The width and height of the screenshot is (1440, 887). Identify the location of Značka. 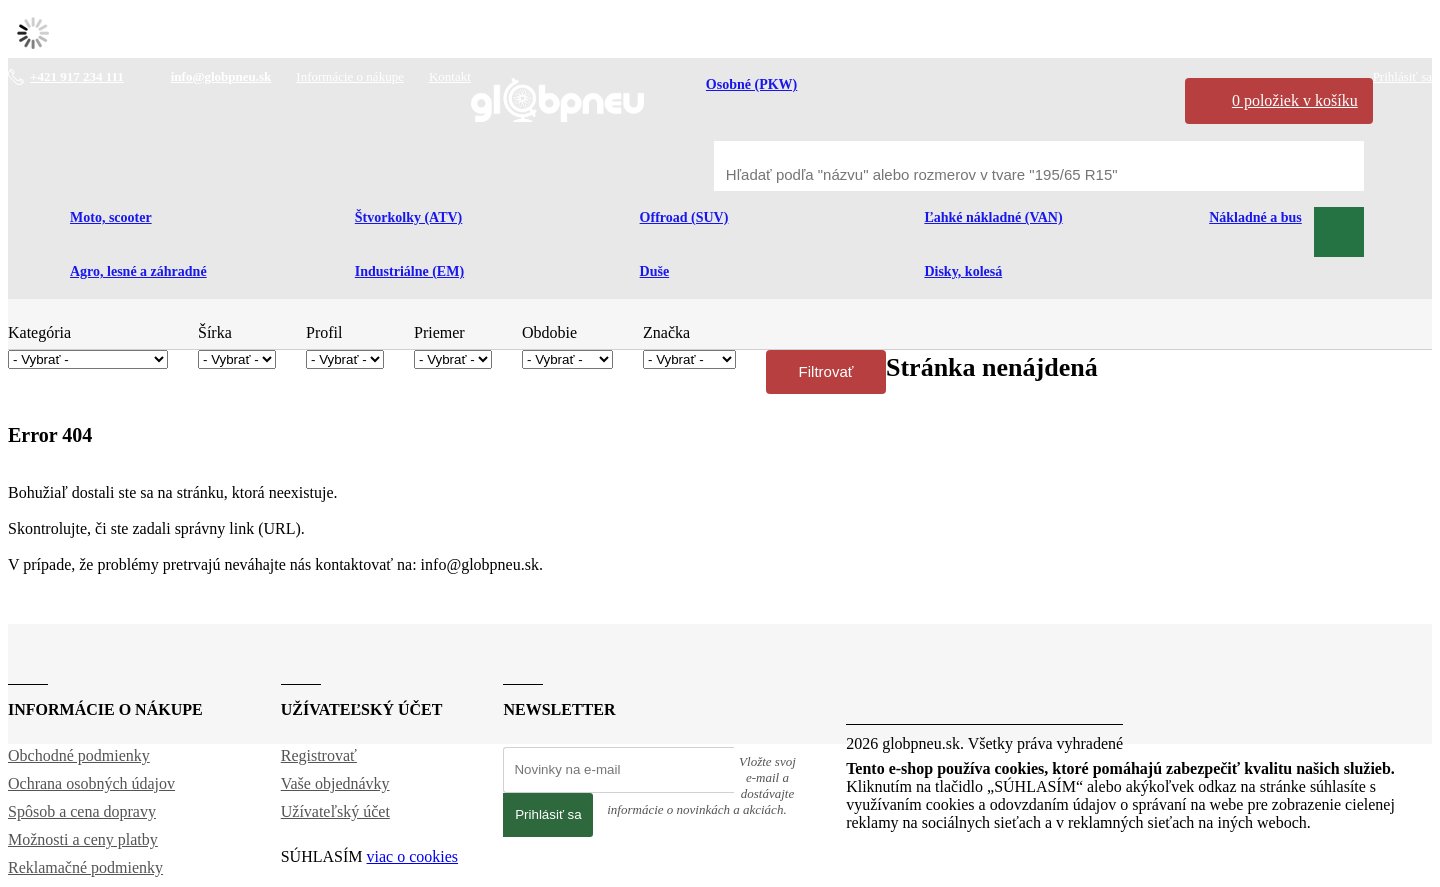
(666, 332).